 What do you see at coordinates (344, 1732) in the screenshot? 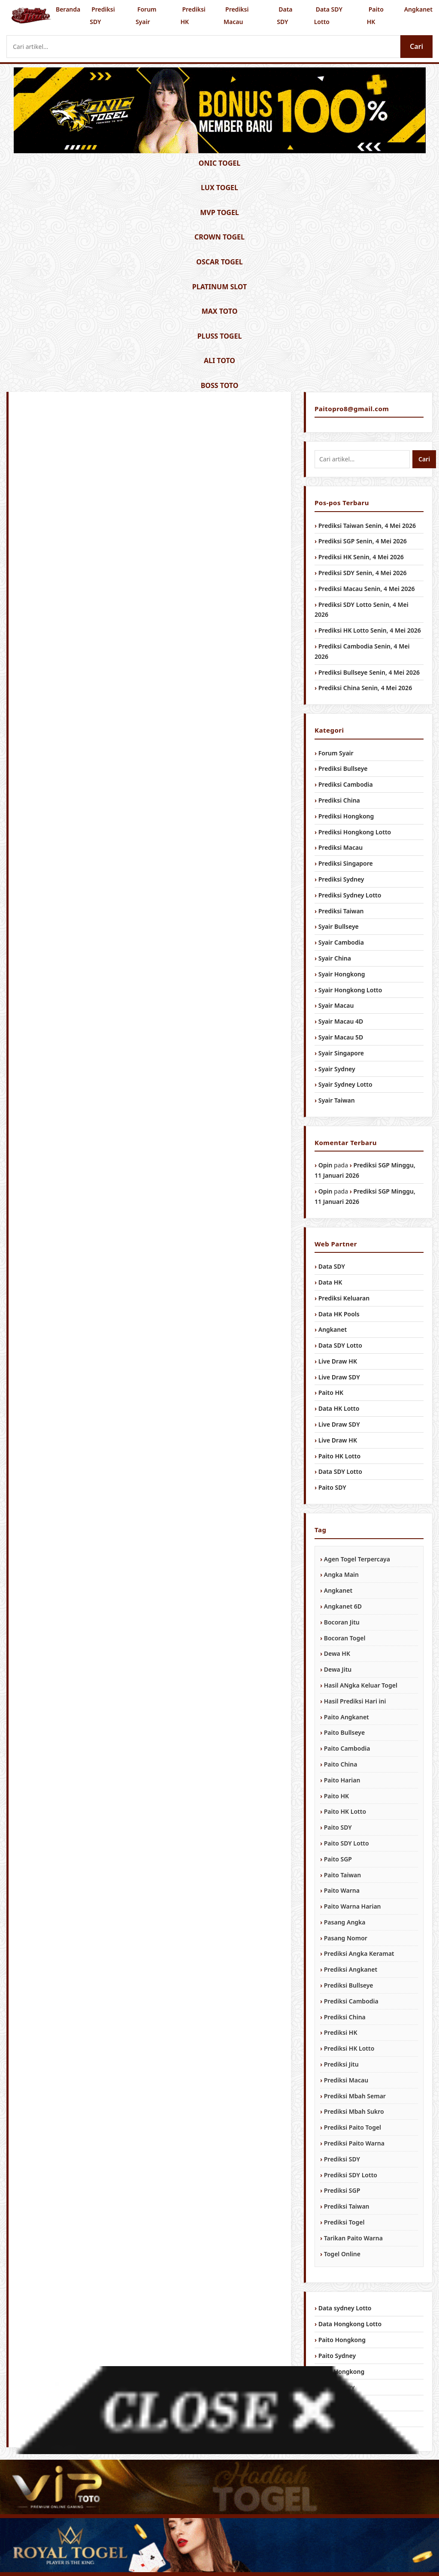
I see `Paito Bullseye [Paito Bullseye (1,034 item)]` at bounding box center [344, 1732].